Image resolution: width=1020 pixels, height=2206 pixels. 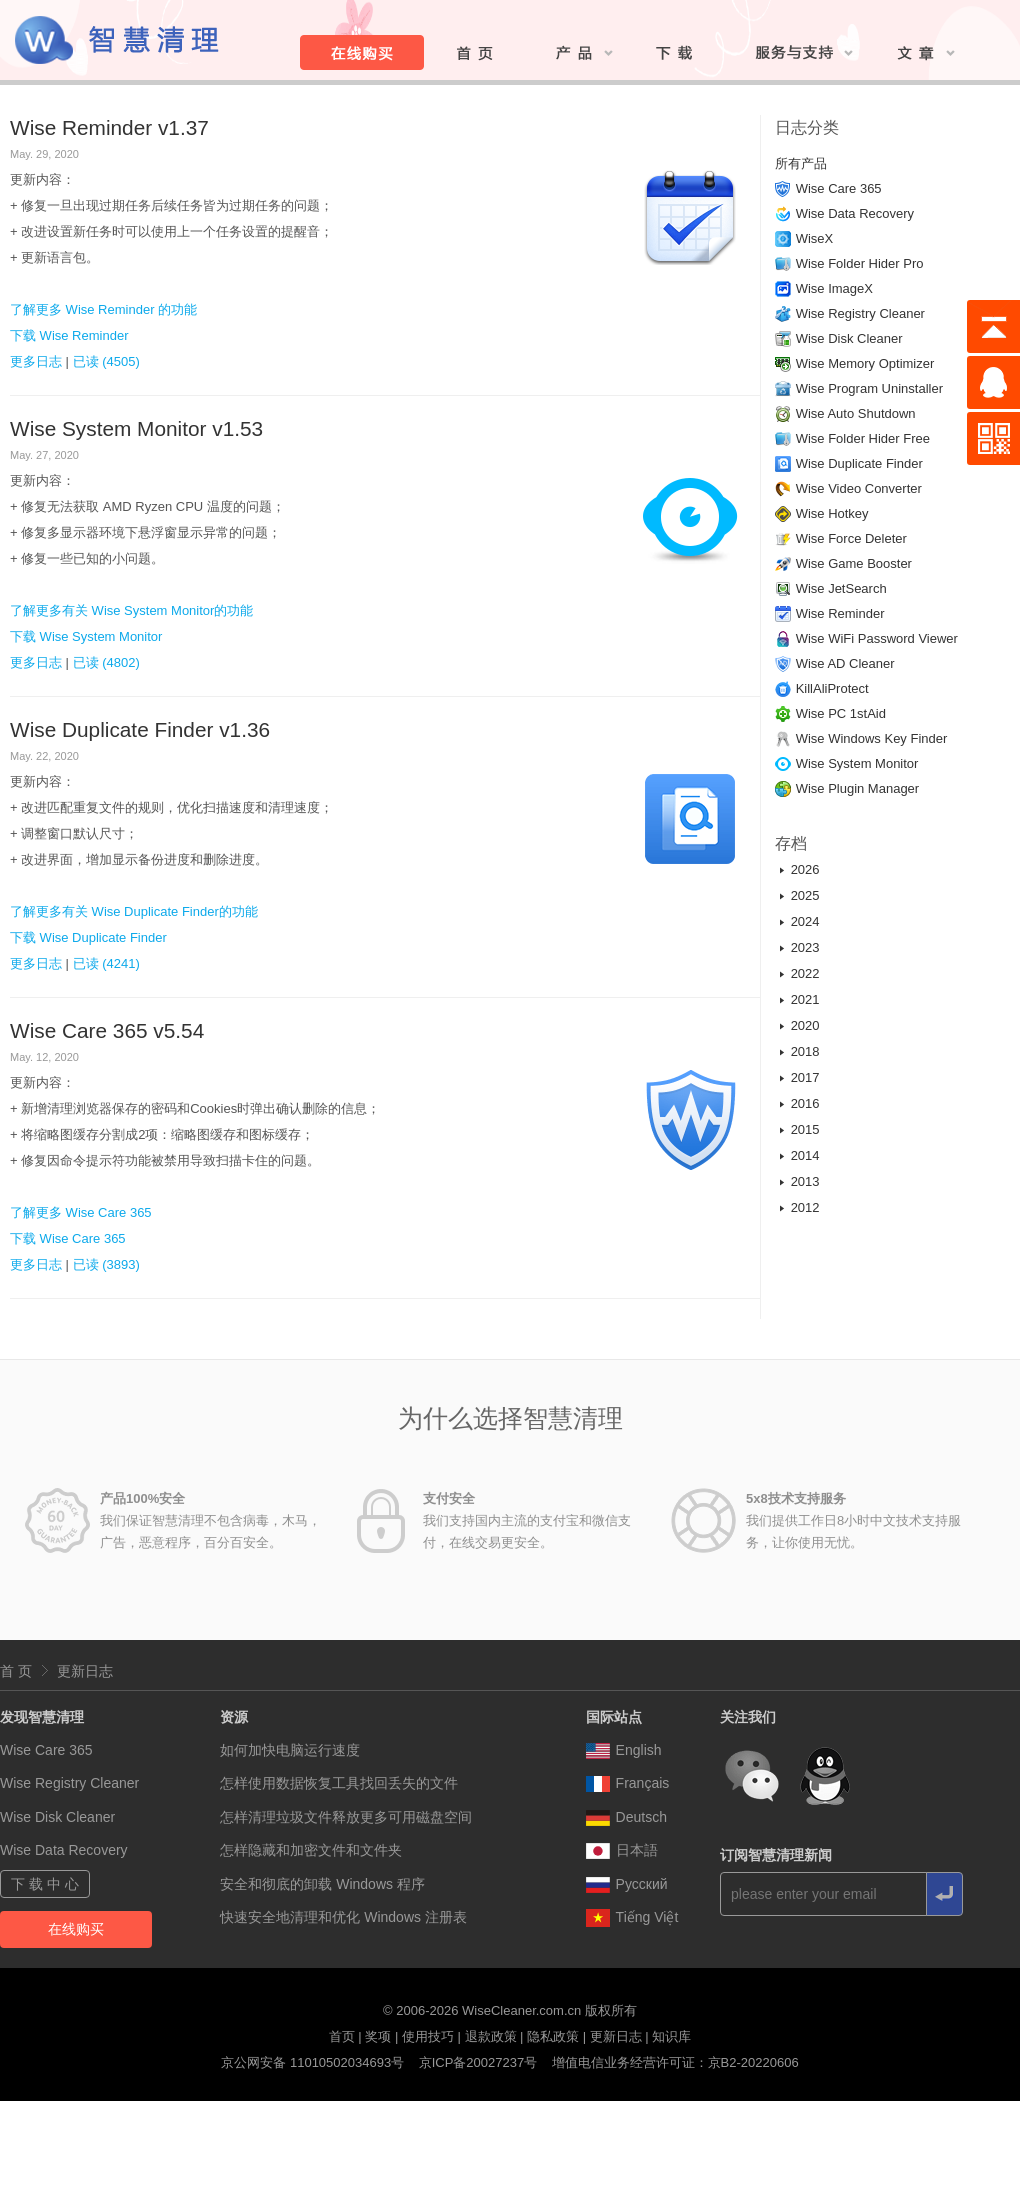 I want to click on 下载 Wise Reminder, so click(x=69, y=335).